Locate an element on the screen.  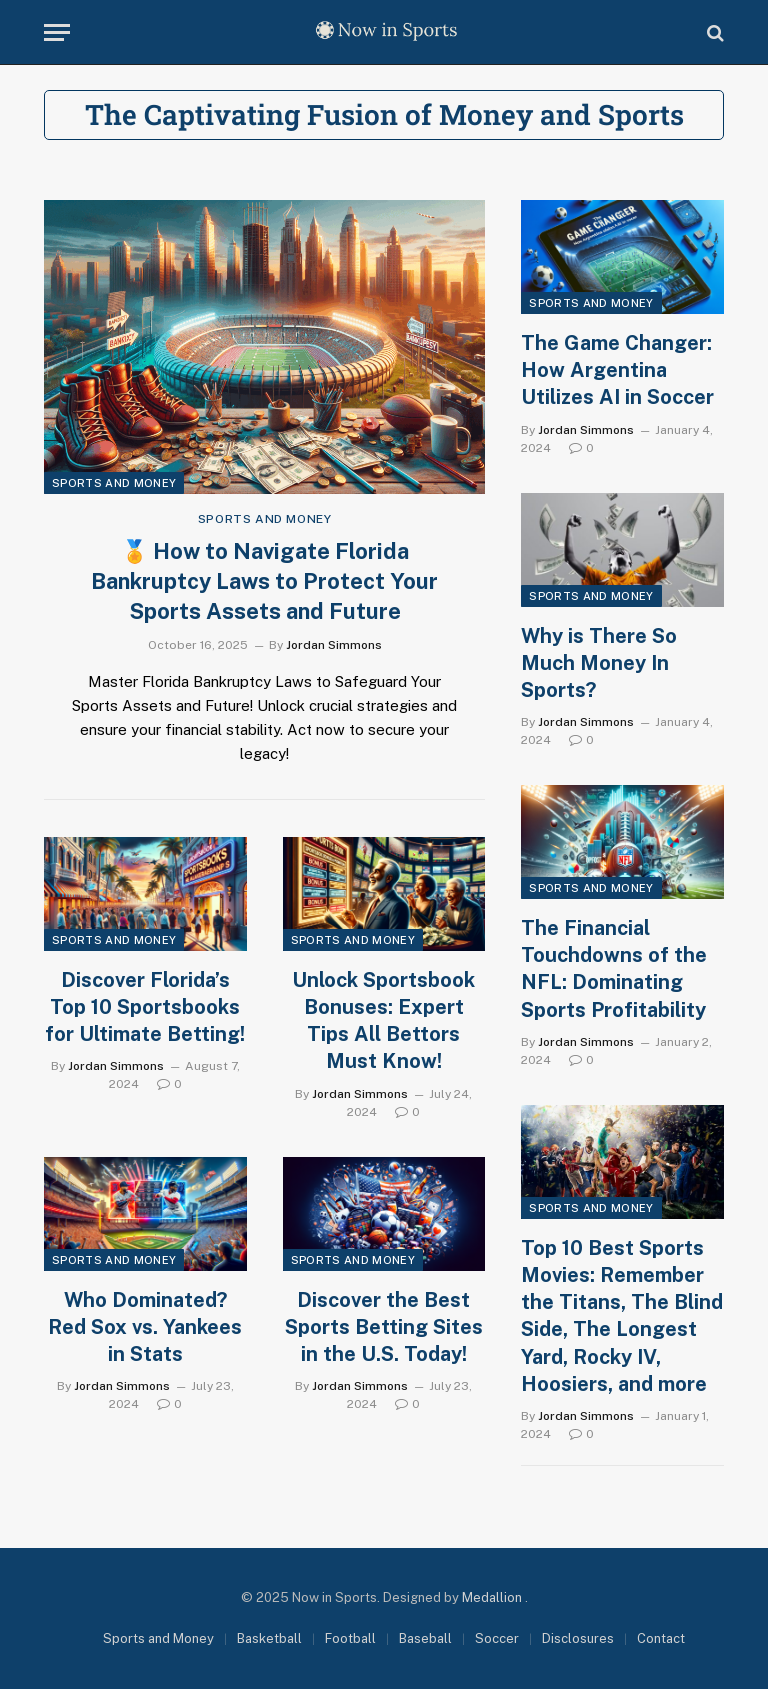
[Menu] is located at coordinates (57, 32).